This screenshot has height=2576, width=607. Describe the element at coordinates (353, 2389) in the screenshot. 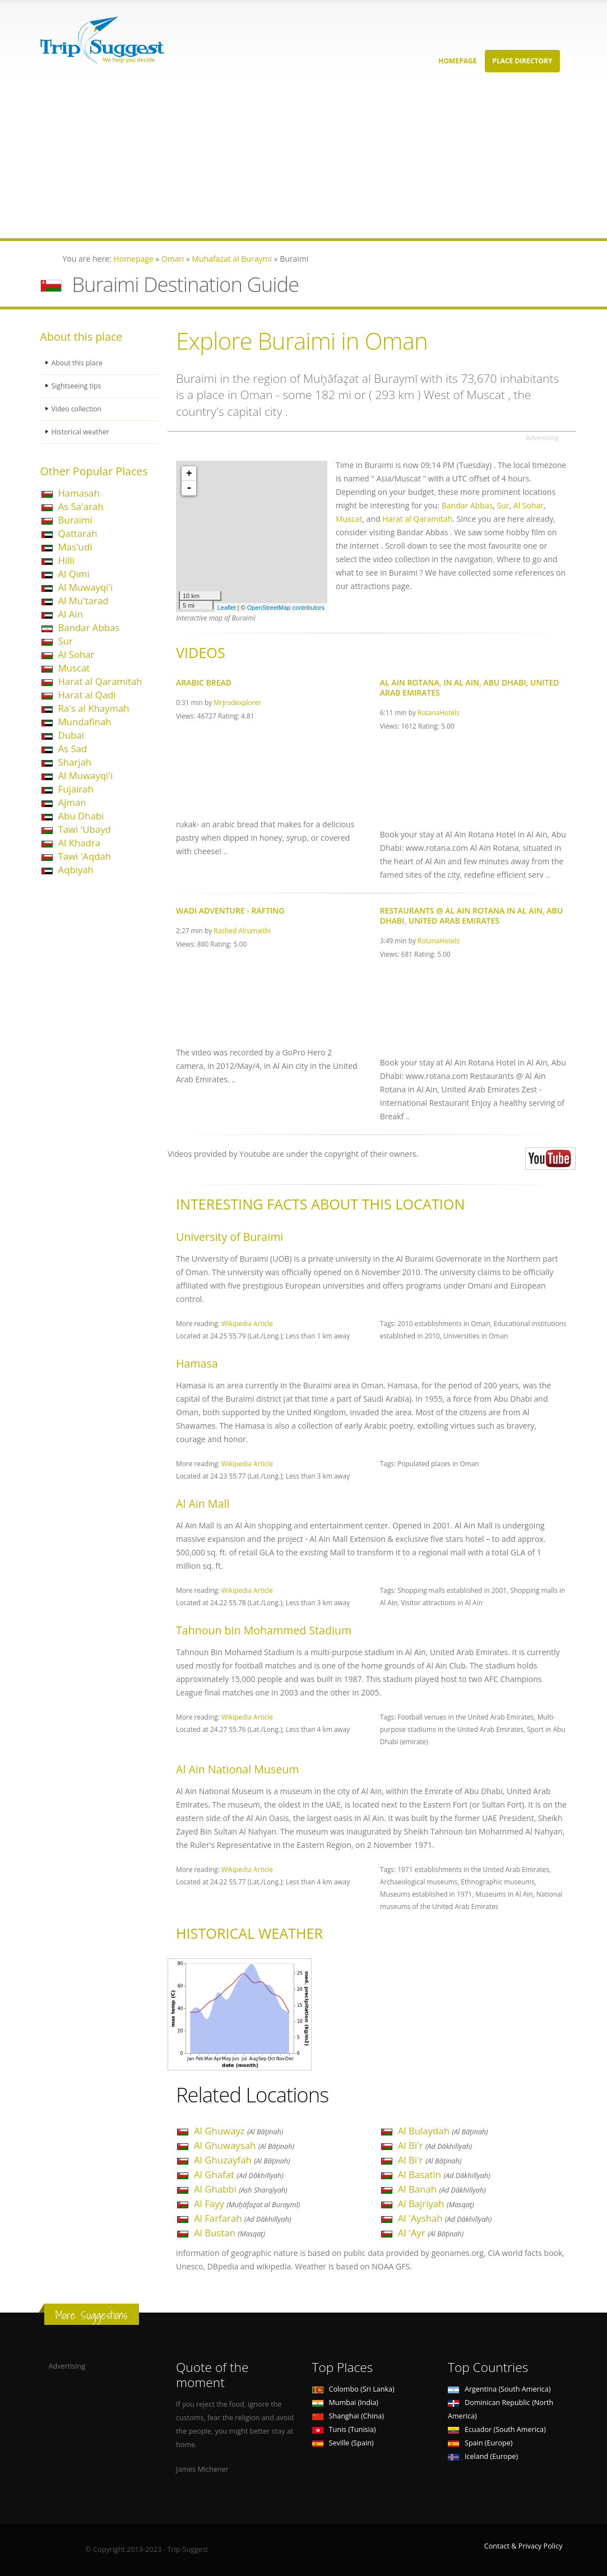

I see `Colombo` at that location.